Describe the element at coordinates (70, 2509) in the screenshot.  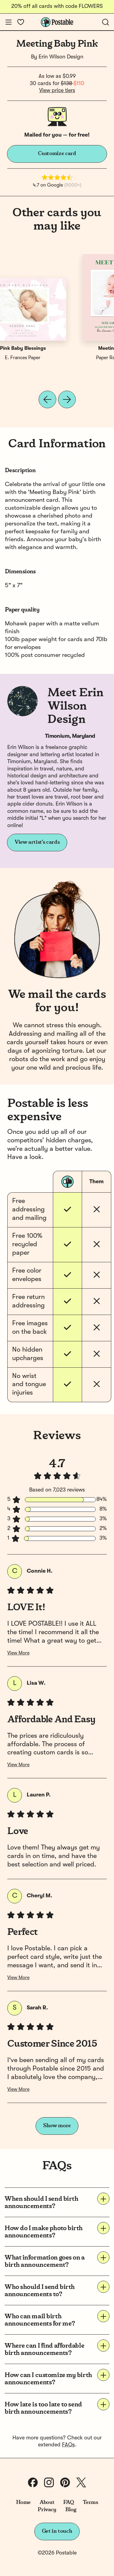
I see `Blog` at that location.